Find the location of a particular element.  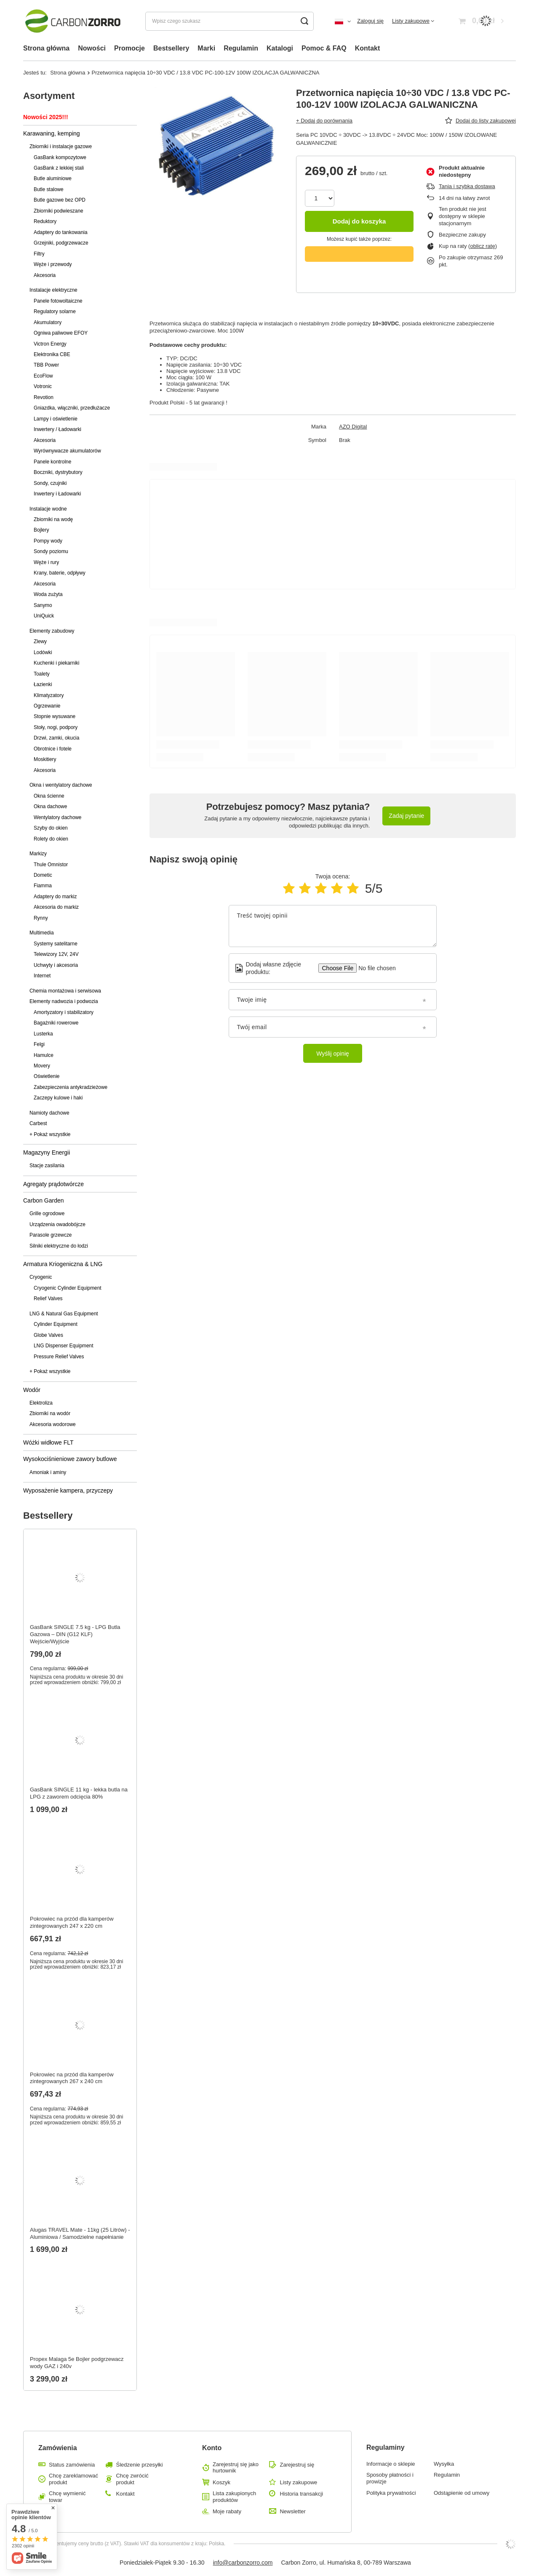

Butle aluminiowe is located at coordinates (53, 178).